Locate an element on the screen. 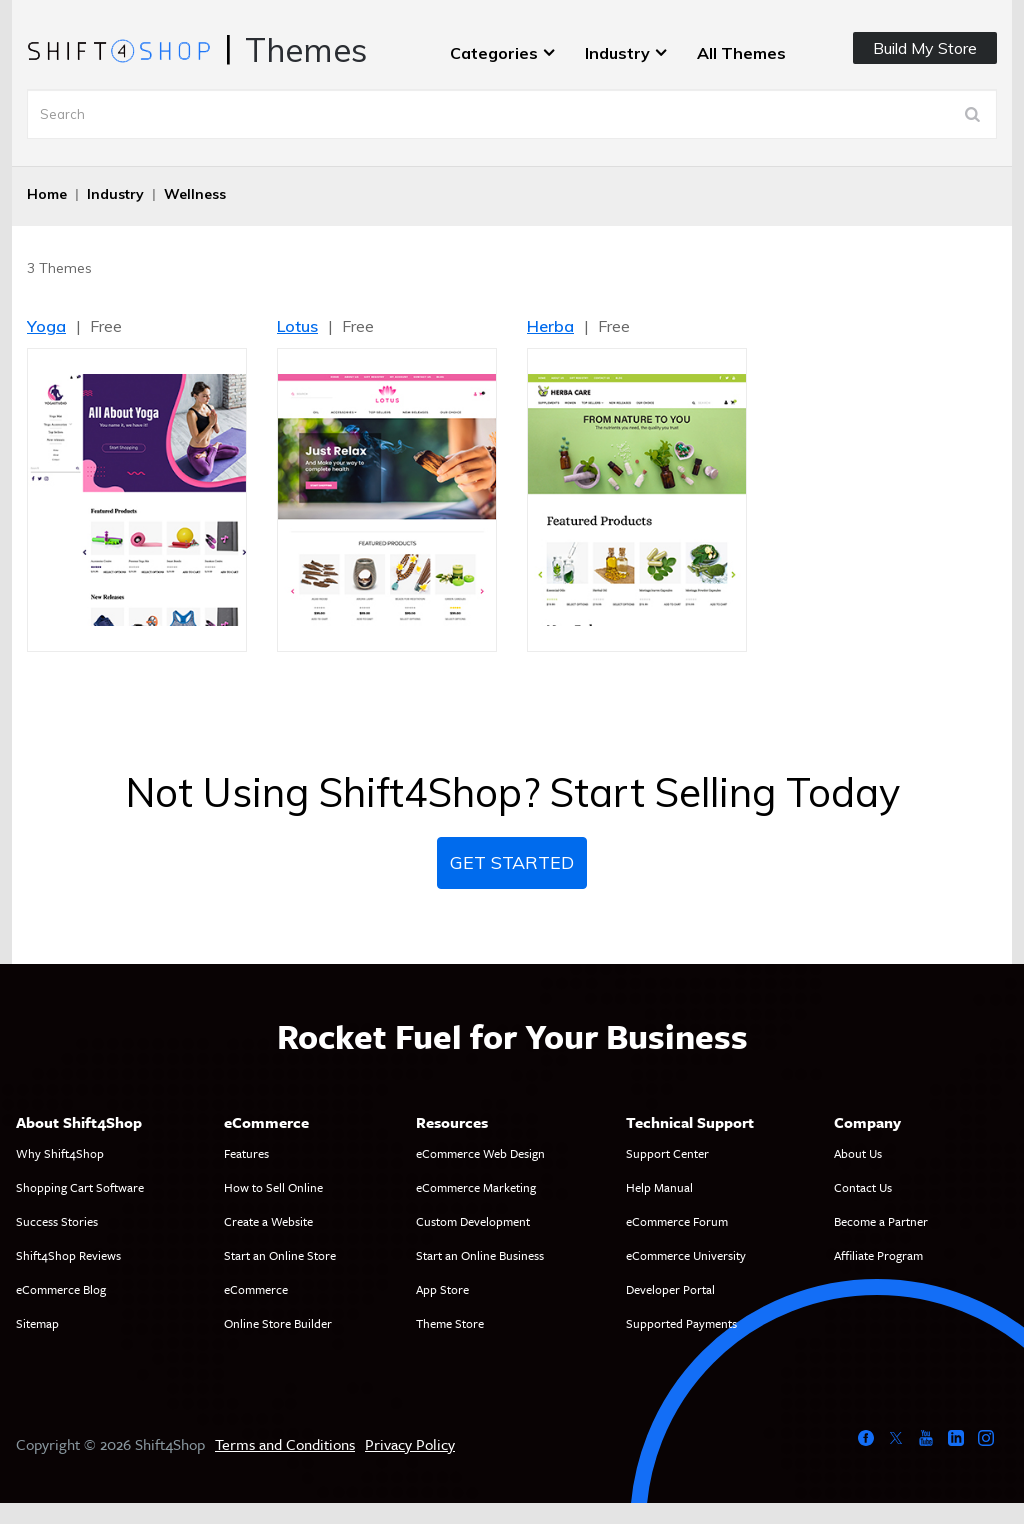 Image resolution: width=1024 pixels, height=1524 pixels. Sitemap is located at coordinates (37, 1323).